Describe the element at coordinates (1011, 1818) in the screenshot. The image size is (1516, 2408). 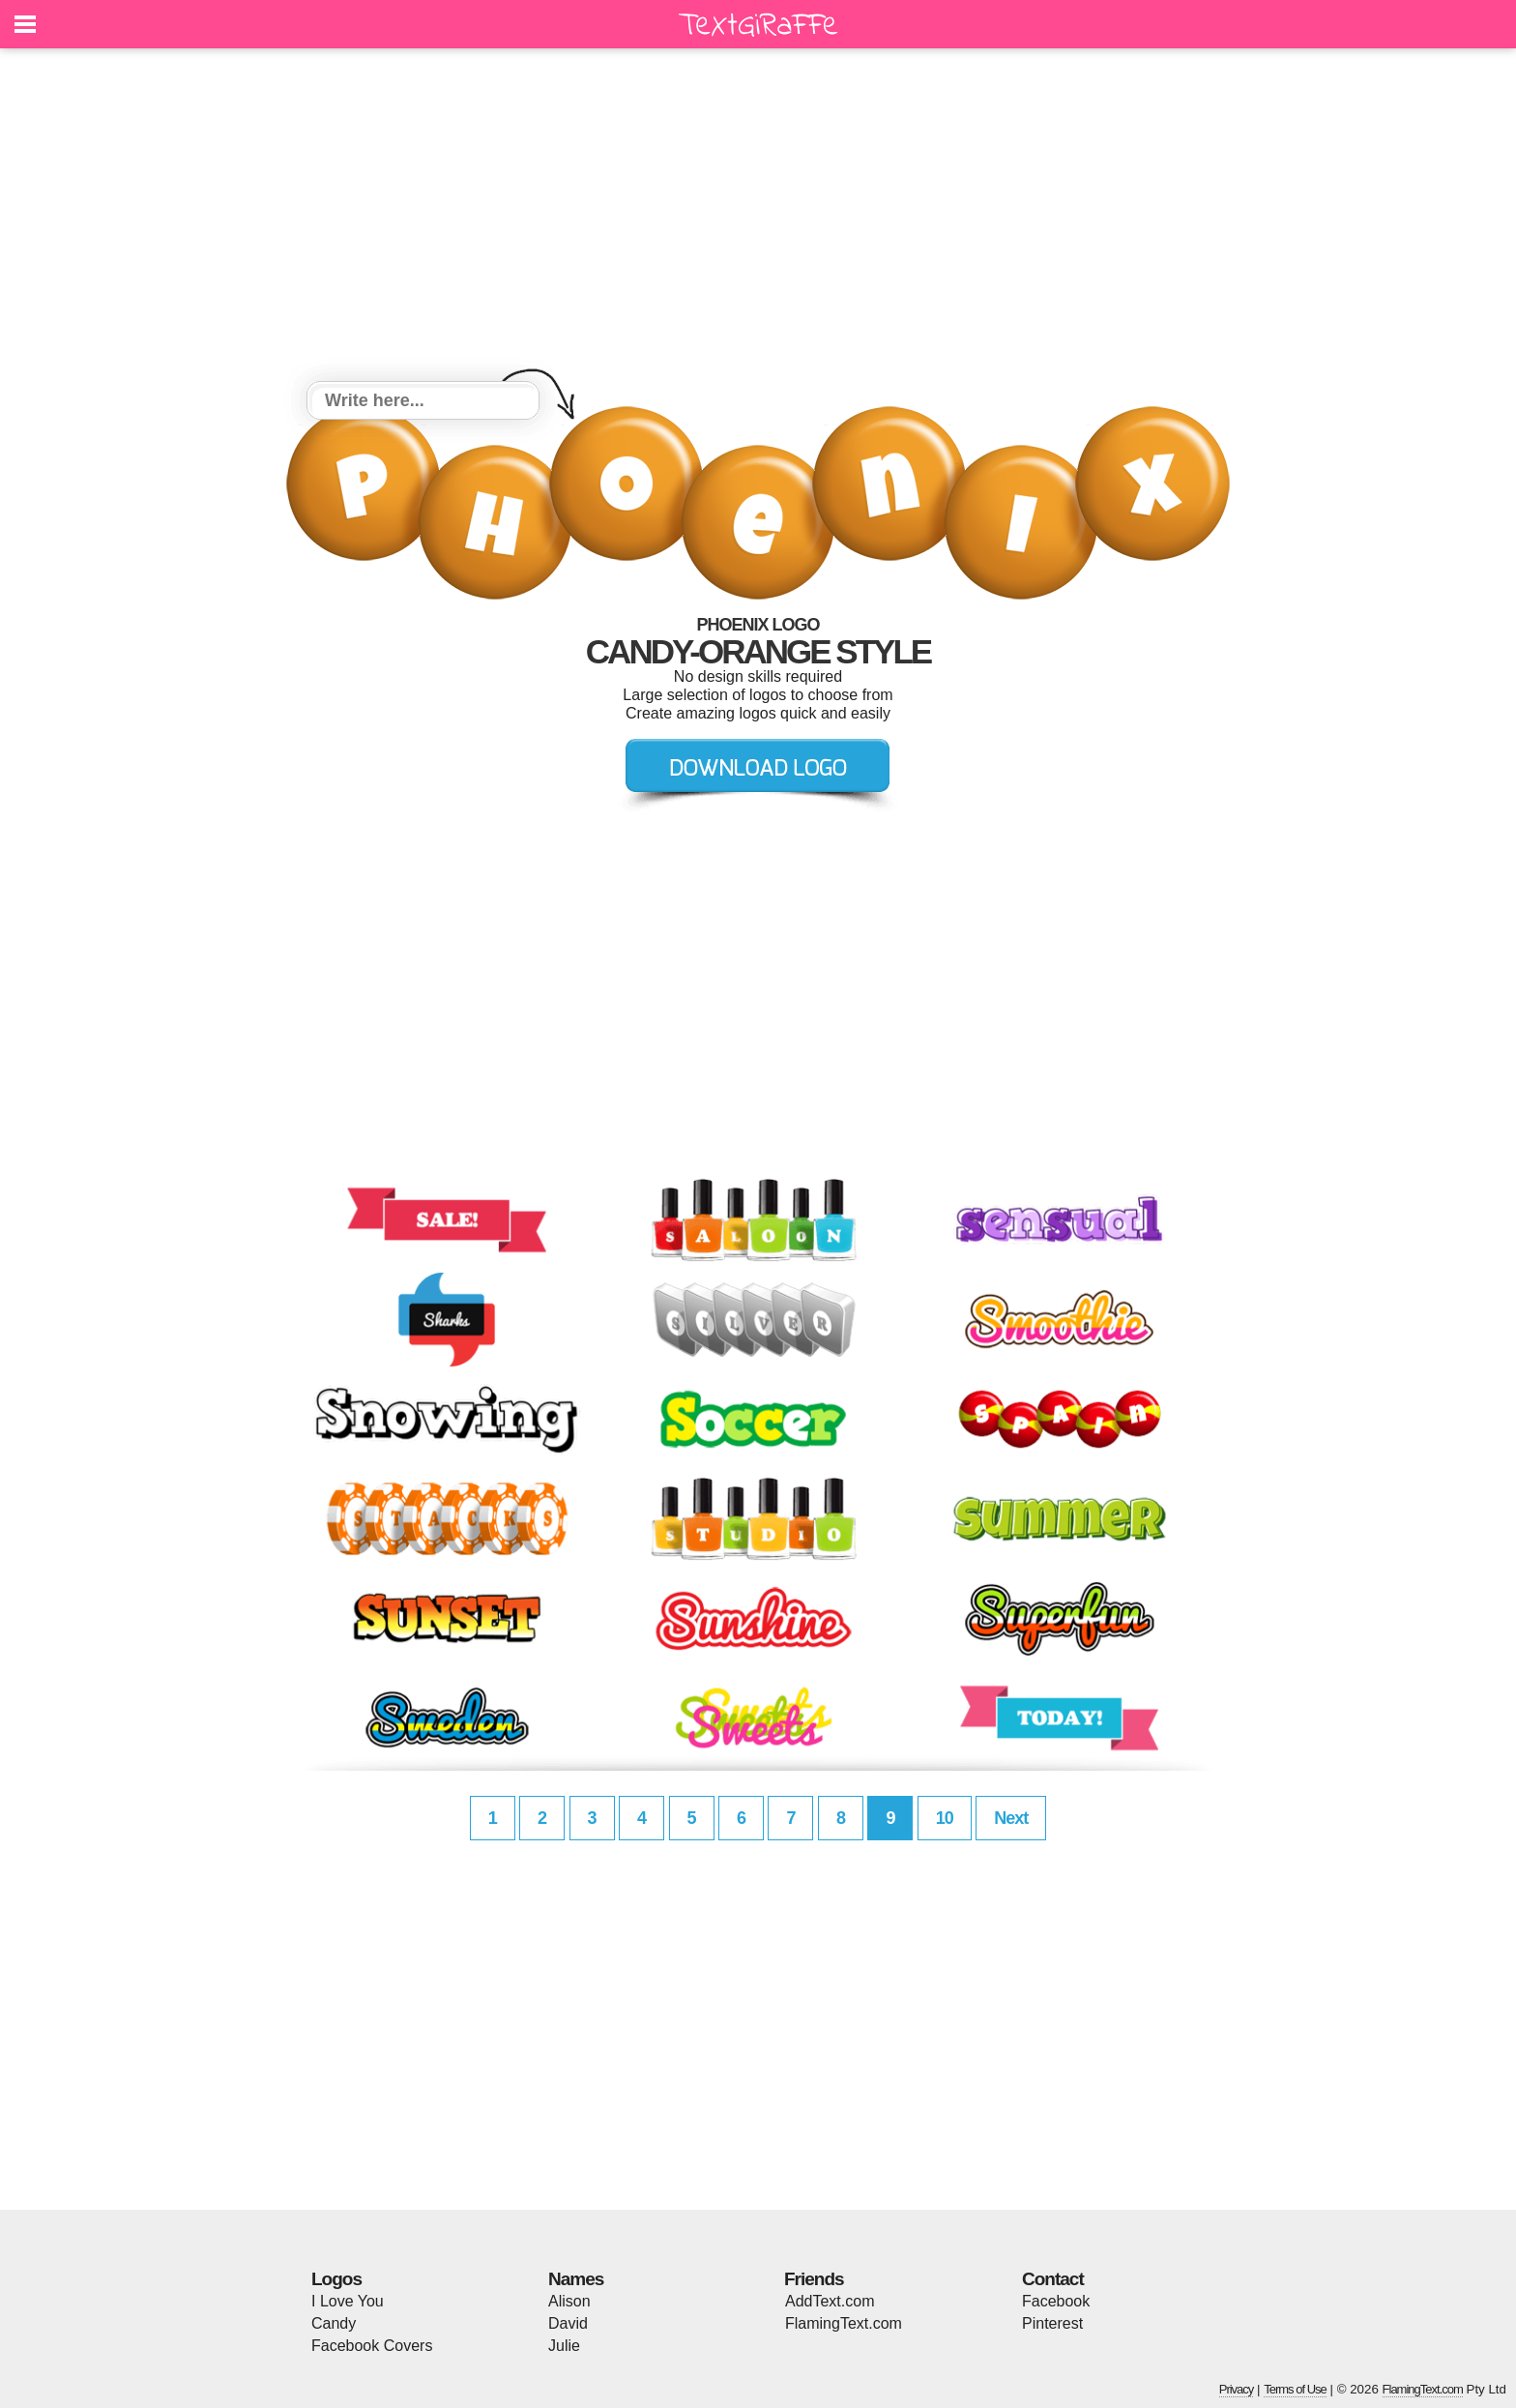
I see `Next` at that location.